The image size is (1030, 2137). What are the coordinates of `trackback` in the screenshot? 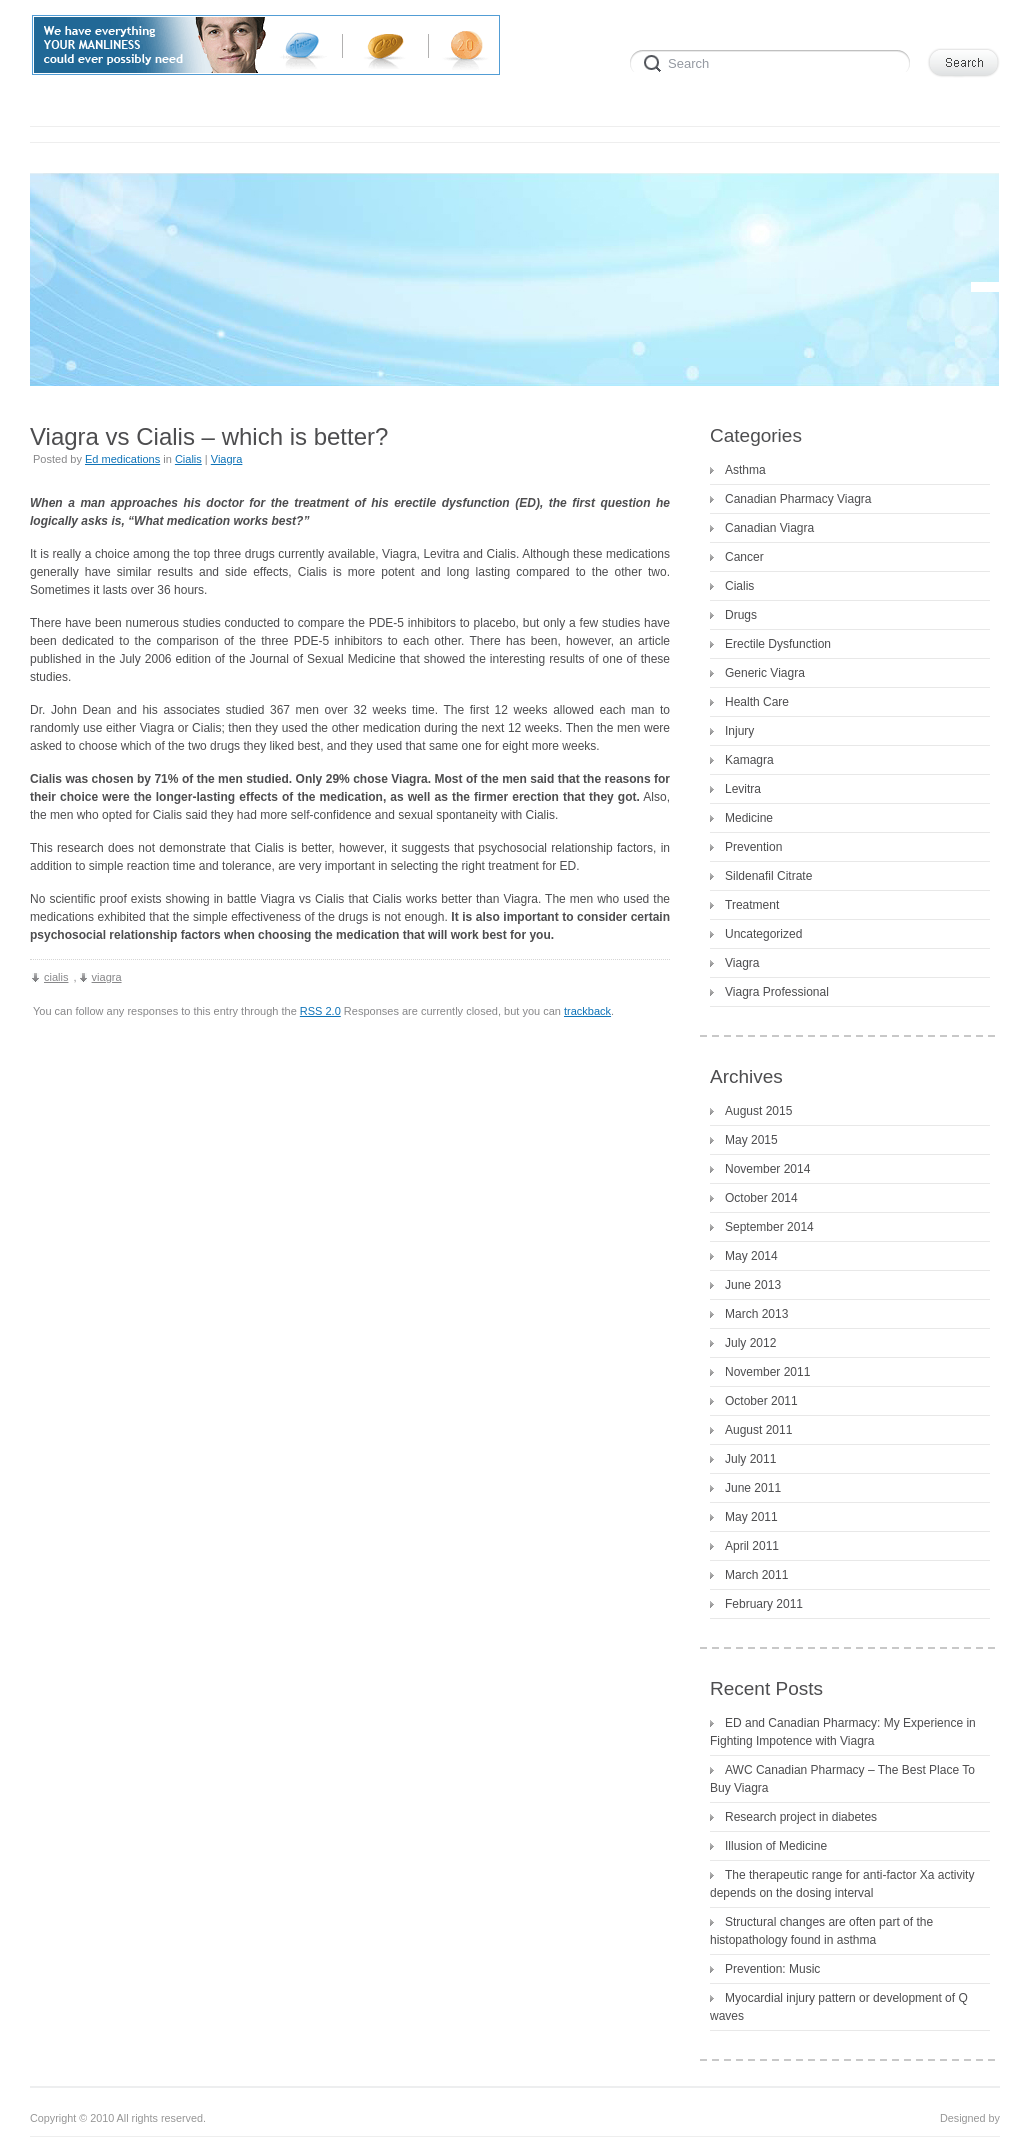 It's located at (587, 1011).